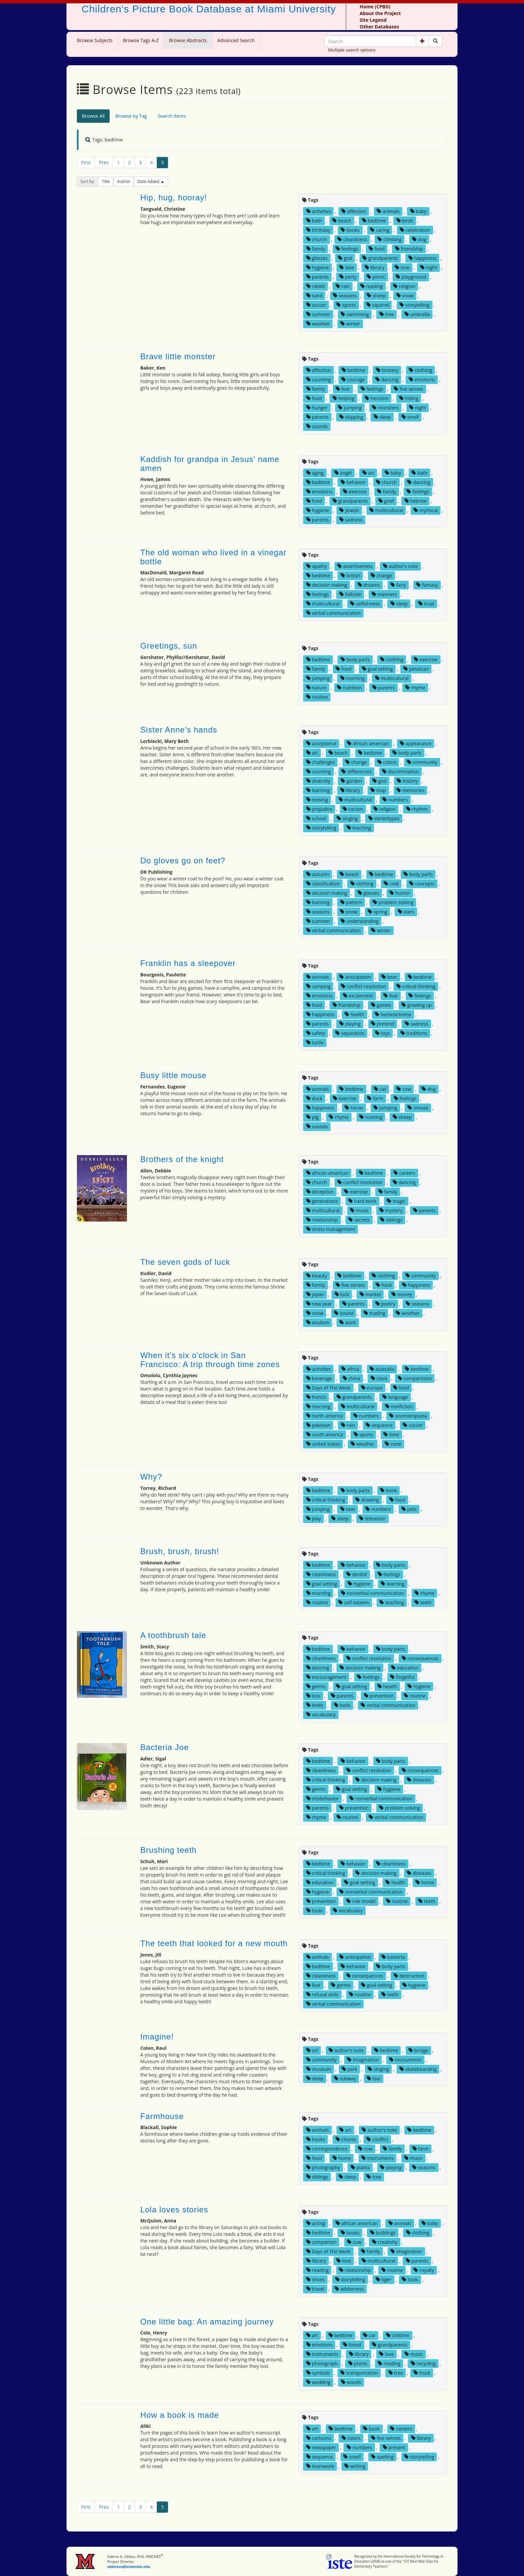  I want to click on Lola loves stories, so click(174, 2209).